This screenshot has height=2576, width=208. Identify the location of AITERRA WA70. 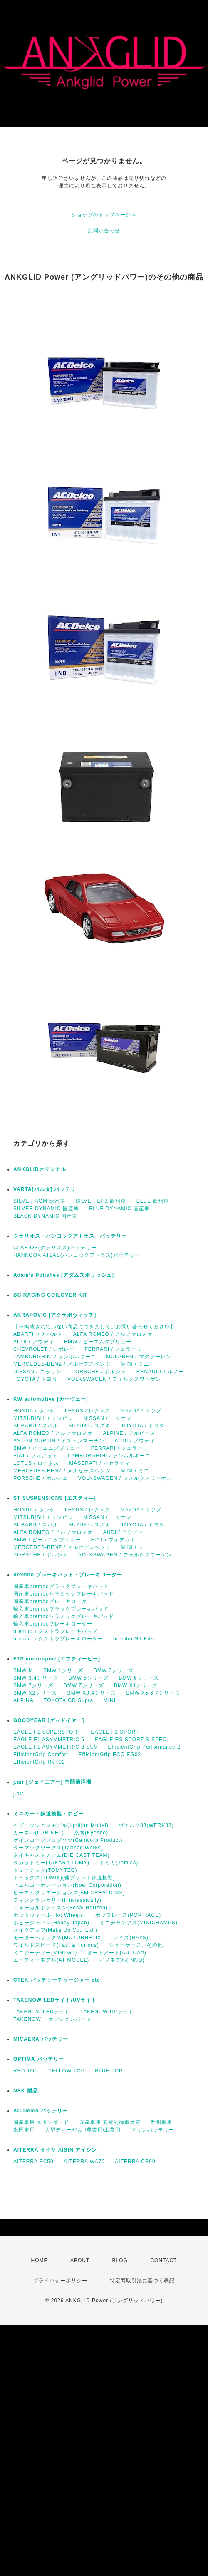
(84, 2161).